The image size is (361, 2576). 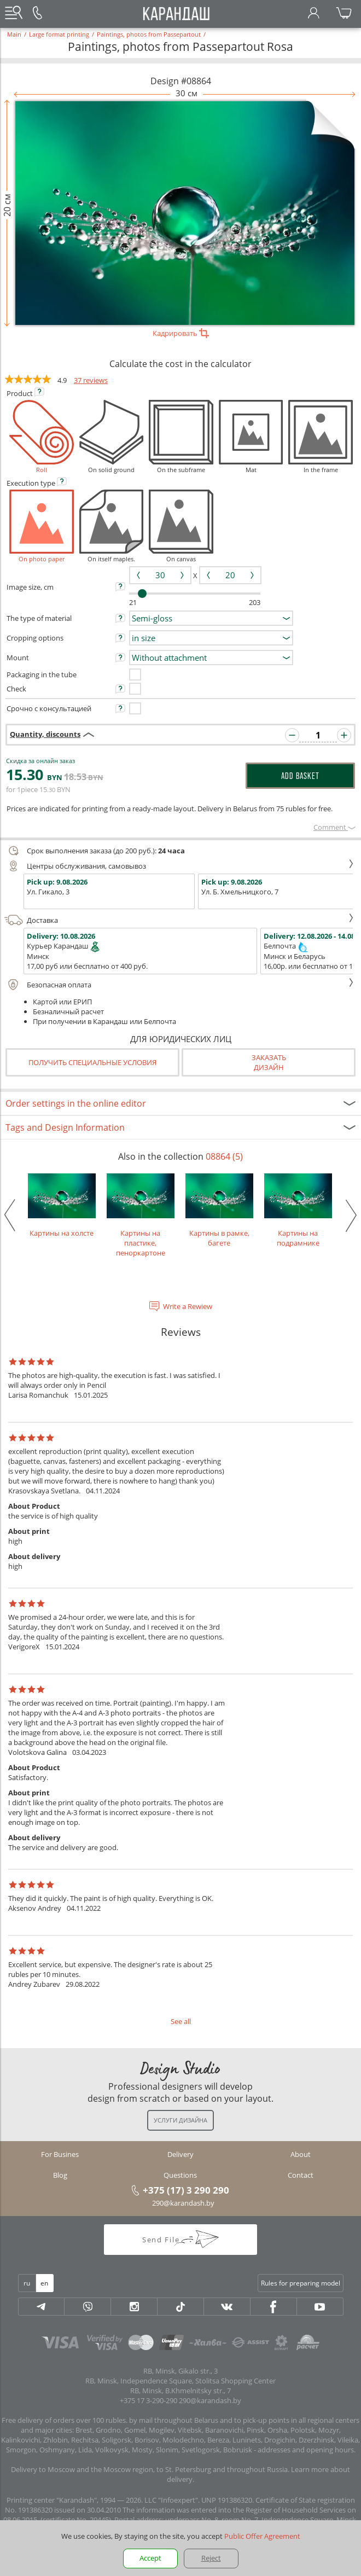 I want to click on Картины на пластике, пеноркартоне, so click(x=140, y=1215).